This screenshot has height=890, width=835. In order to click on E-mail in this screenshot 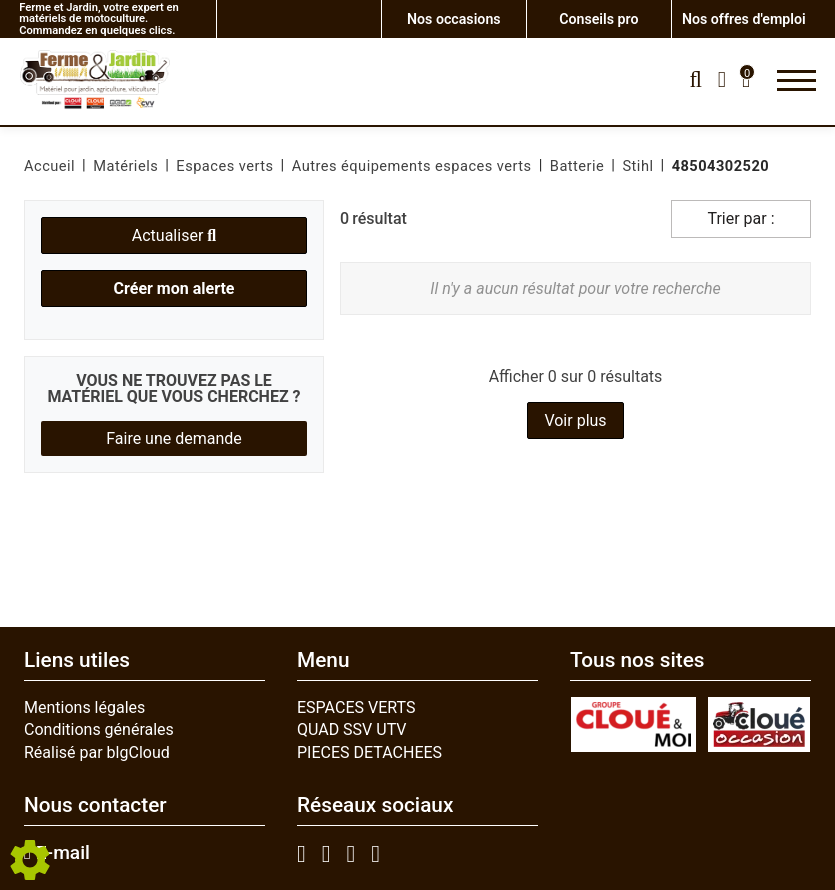, I will do `click(57, 853)`.